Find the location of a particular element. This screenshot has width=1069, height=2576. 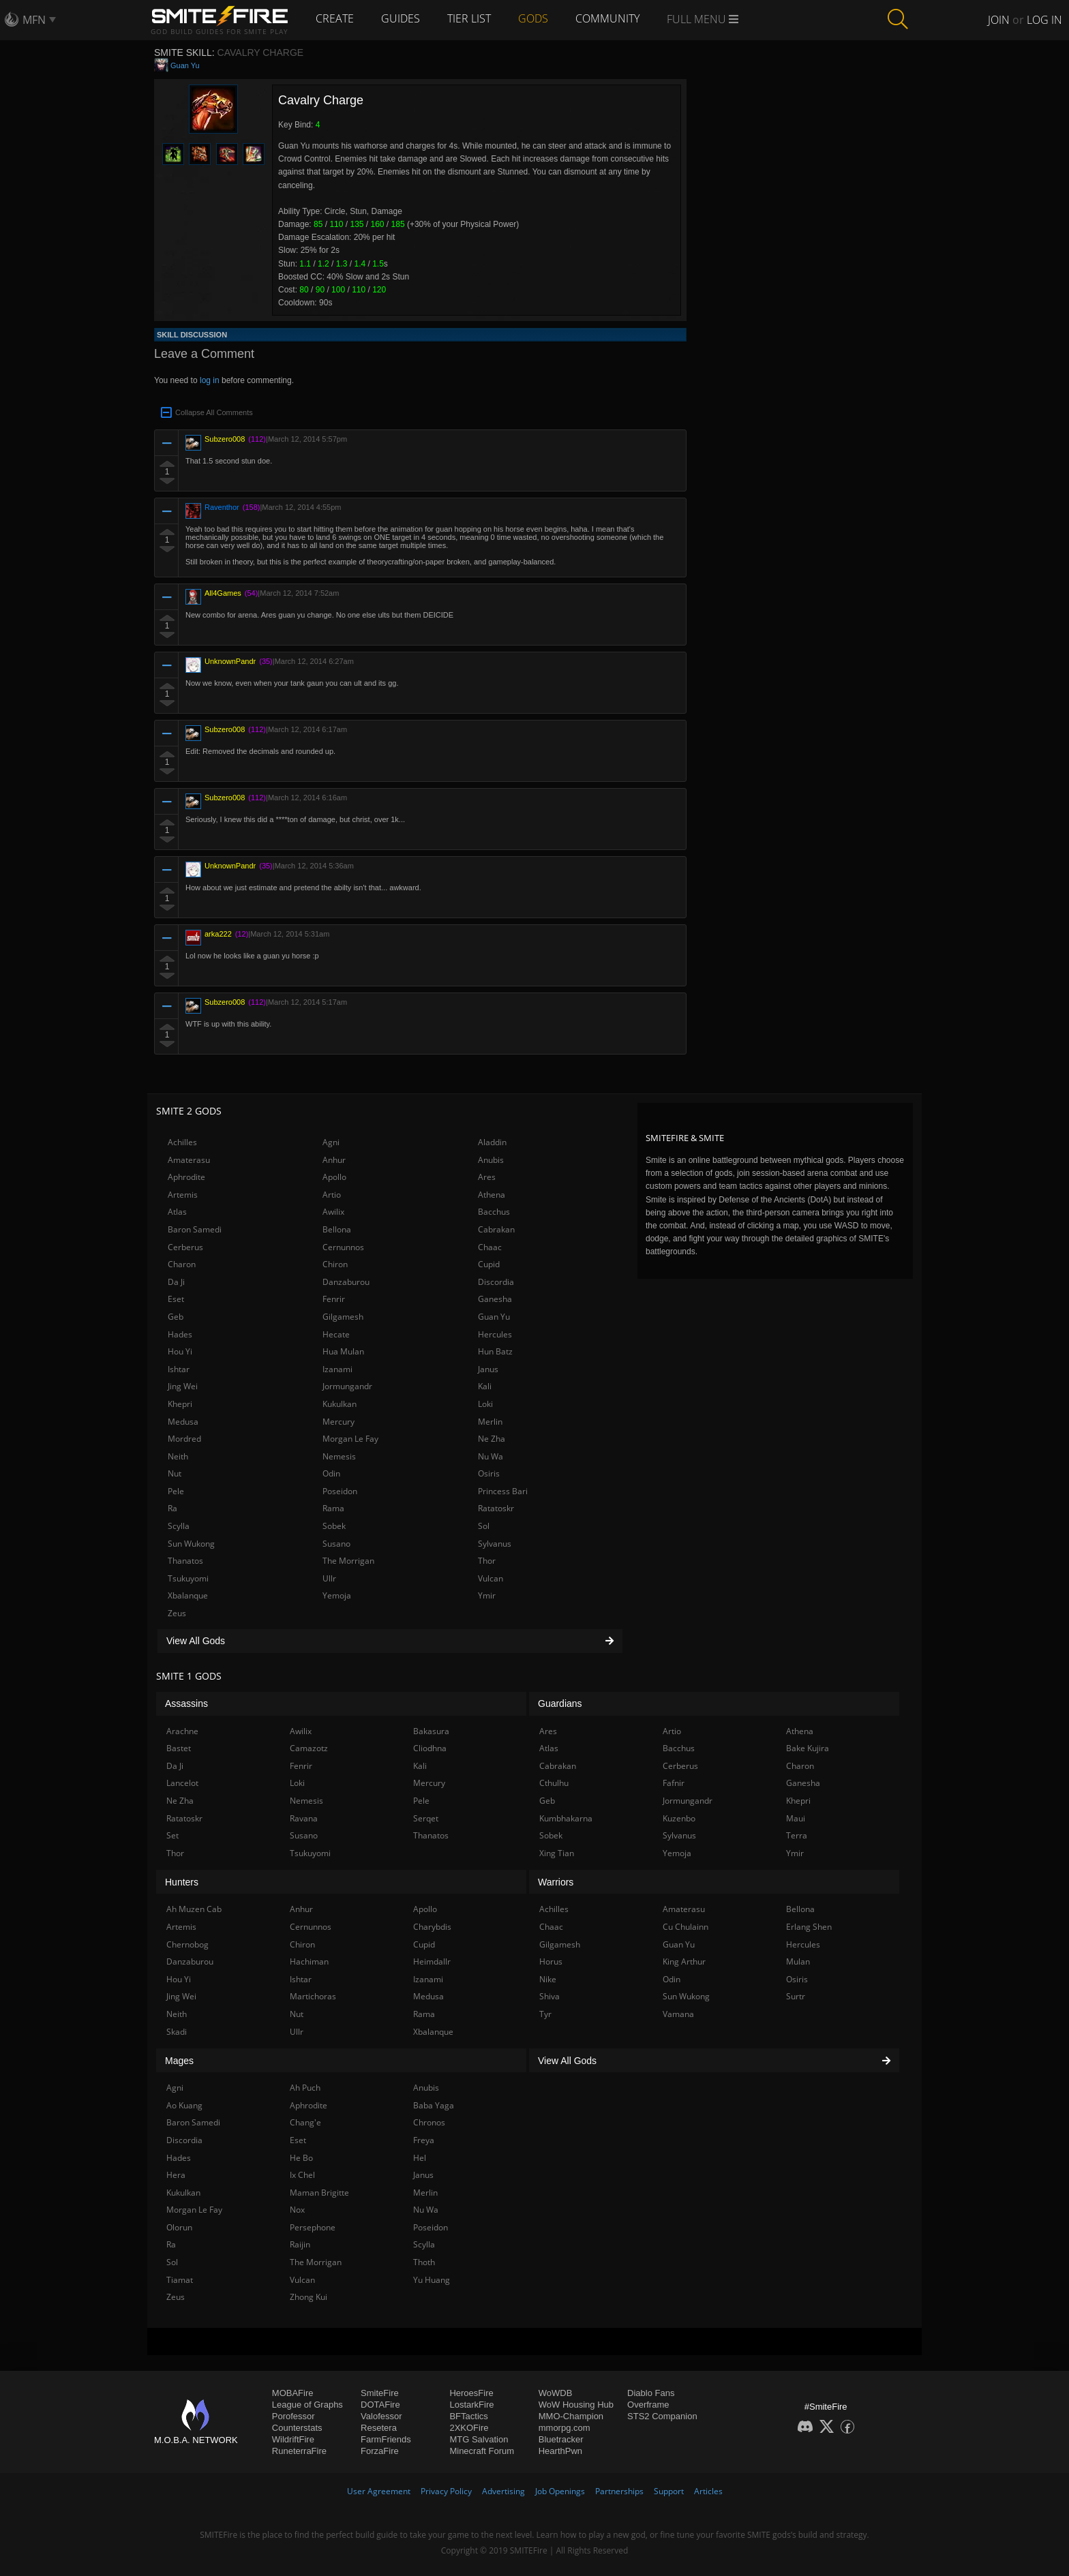

Nike is located at coordinates (547, 1979).